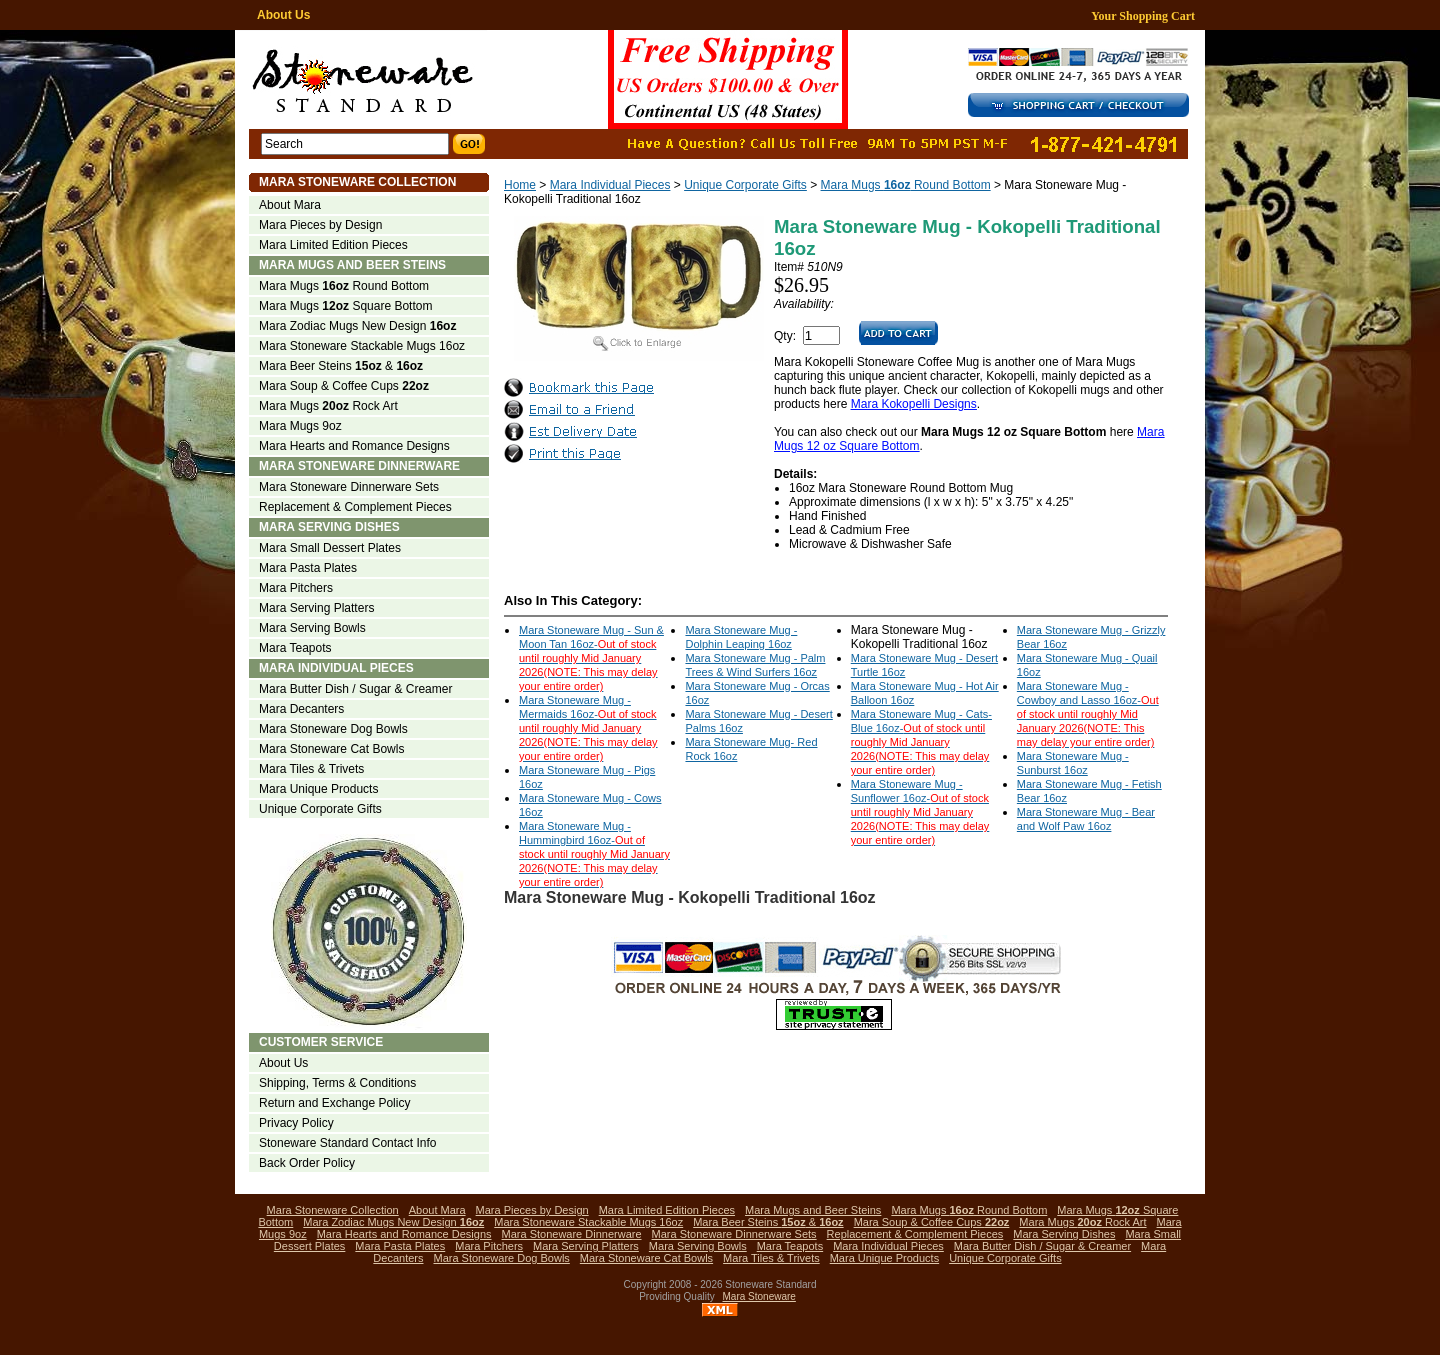 The height and width of the screenshot is (1355, 1440). I want to click on Mara Stoneware Dog Bowls, so click(333, 729).